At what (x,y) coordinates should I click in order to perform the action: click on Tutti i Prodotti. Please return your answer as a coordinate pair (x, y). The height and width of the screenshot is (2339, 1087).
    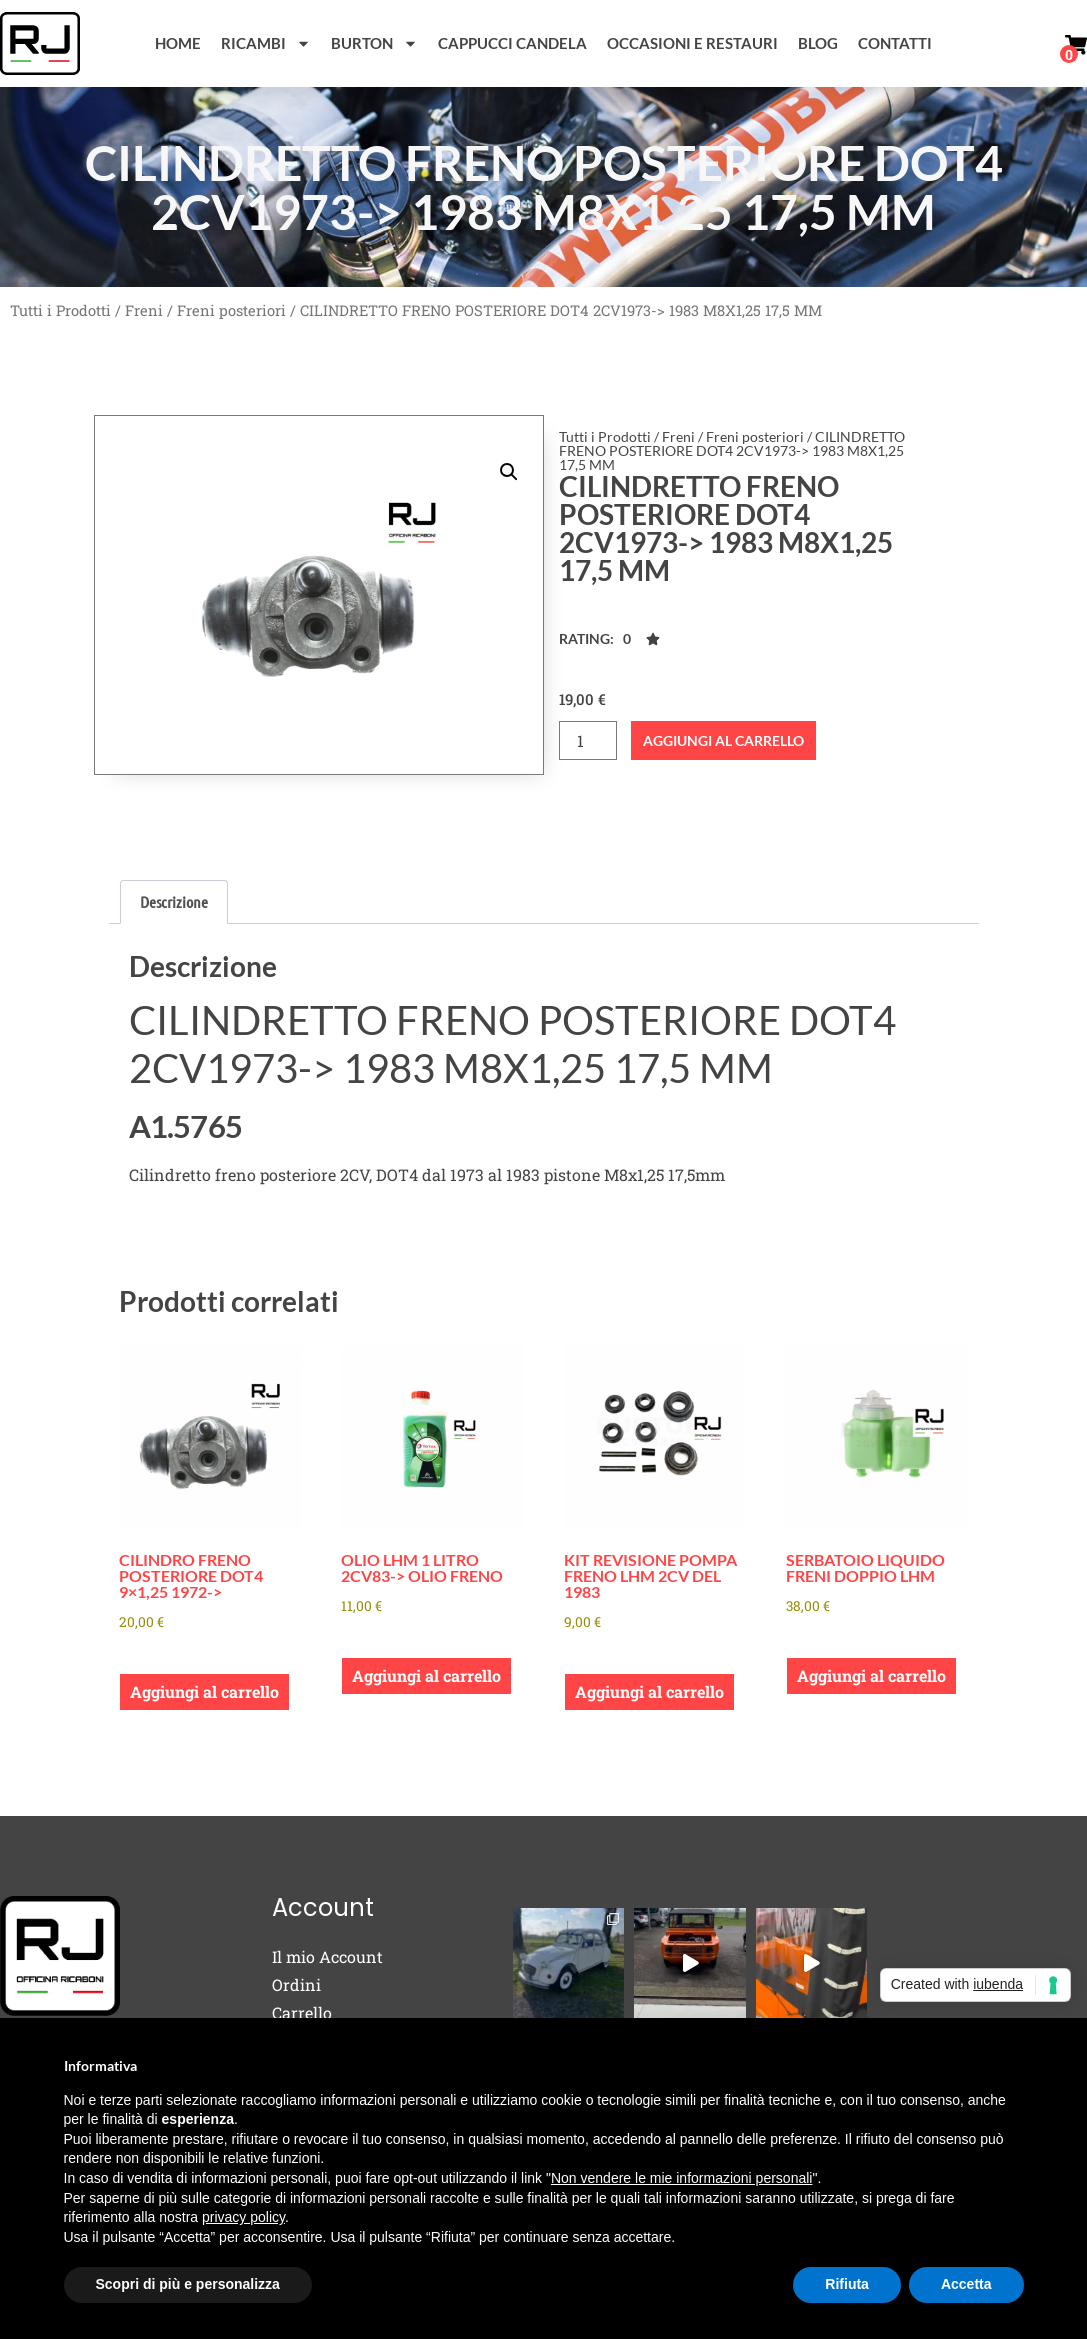
    Looking at the image, I should click on (60, 310).